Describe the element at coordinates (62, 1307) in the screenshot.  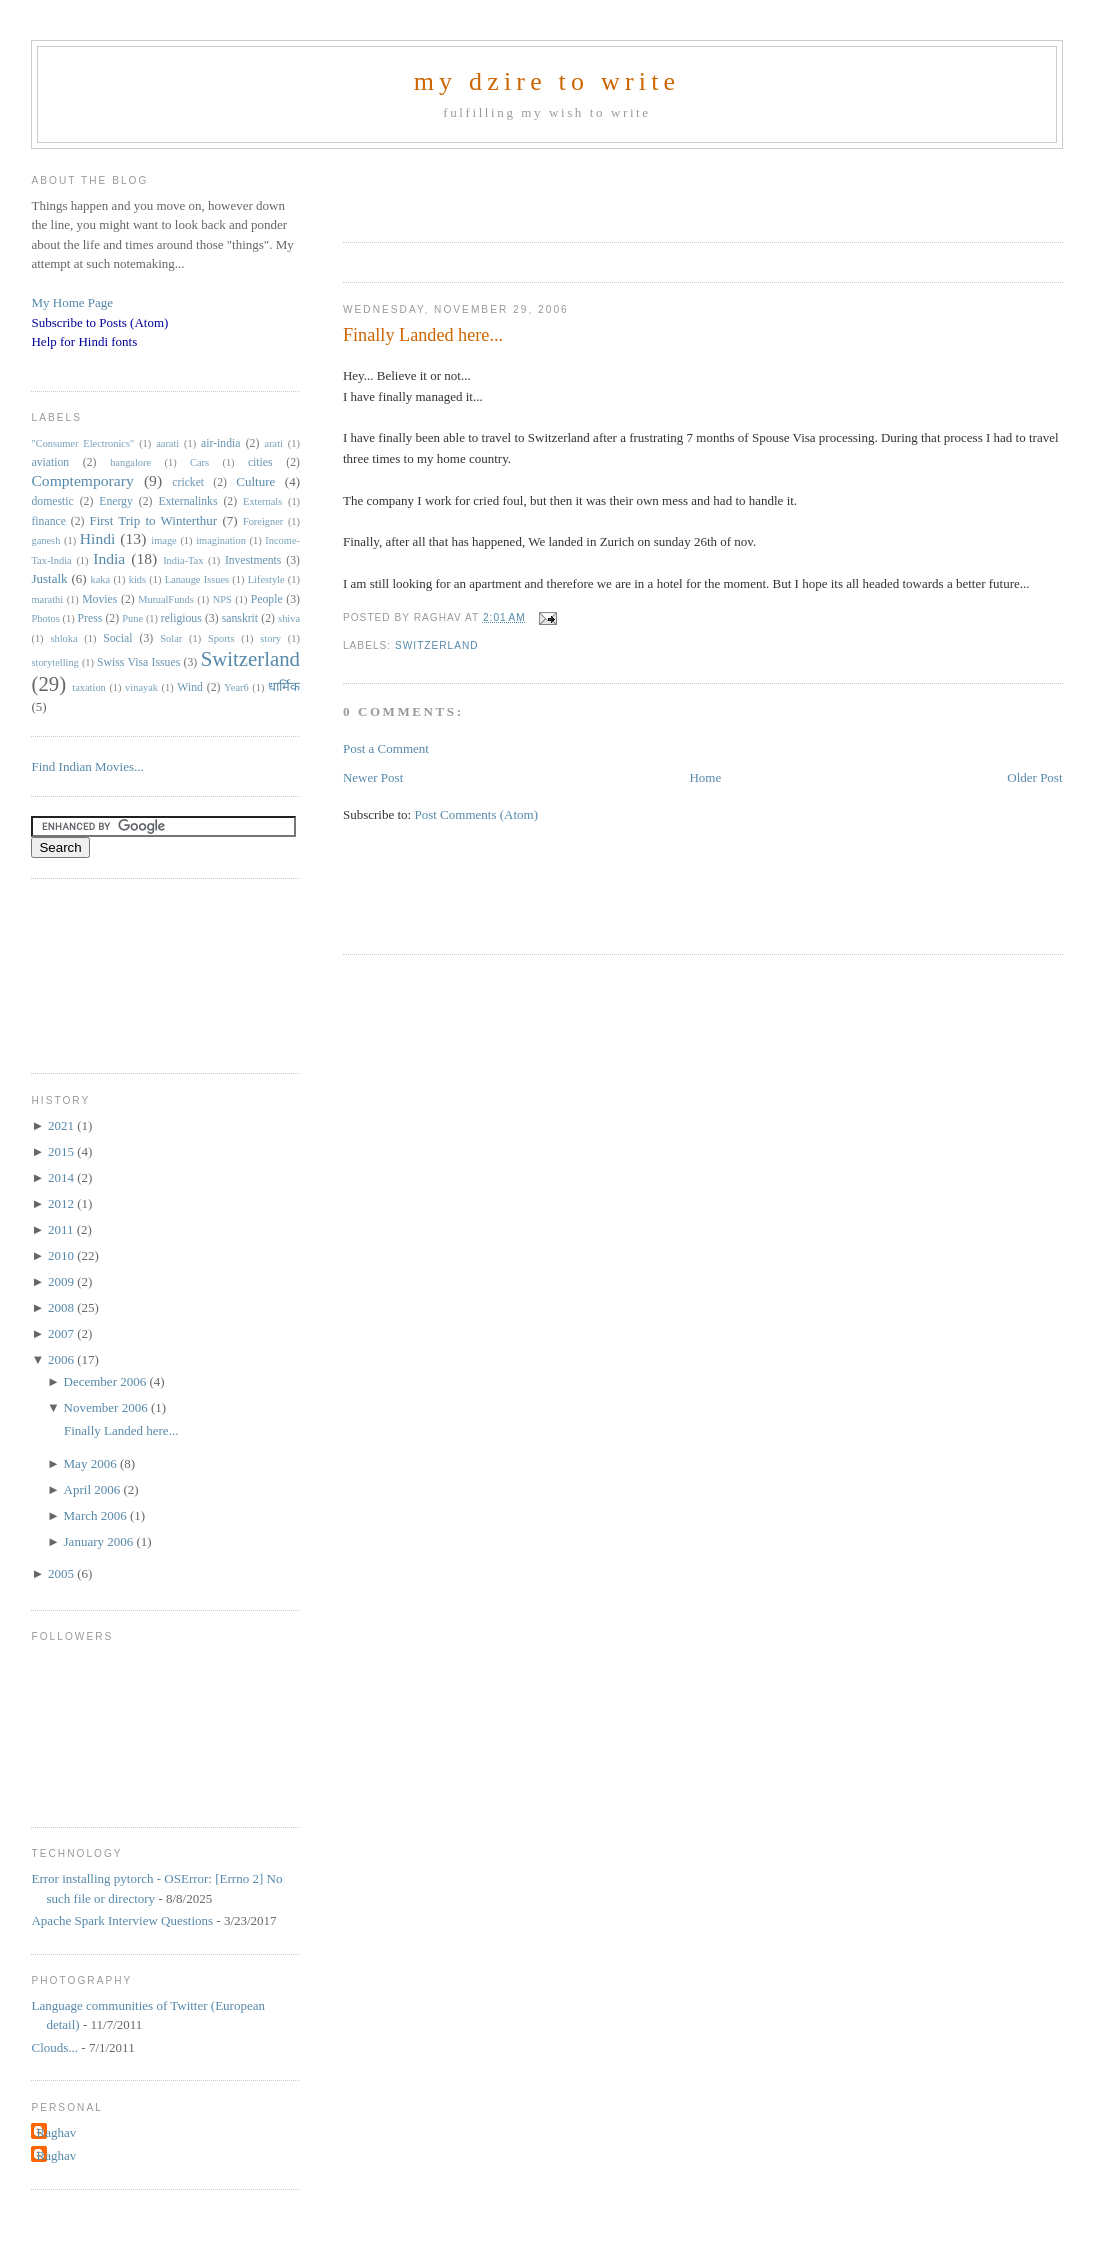
I see `2008` at that location.